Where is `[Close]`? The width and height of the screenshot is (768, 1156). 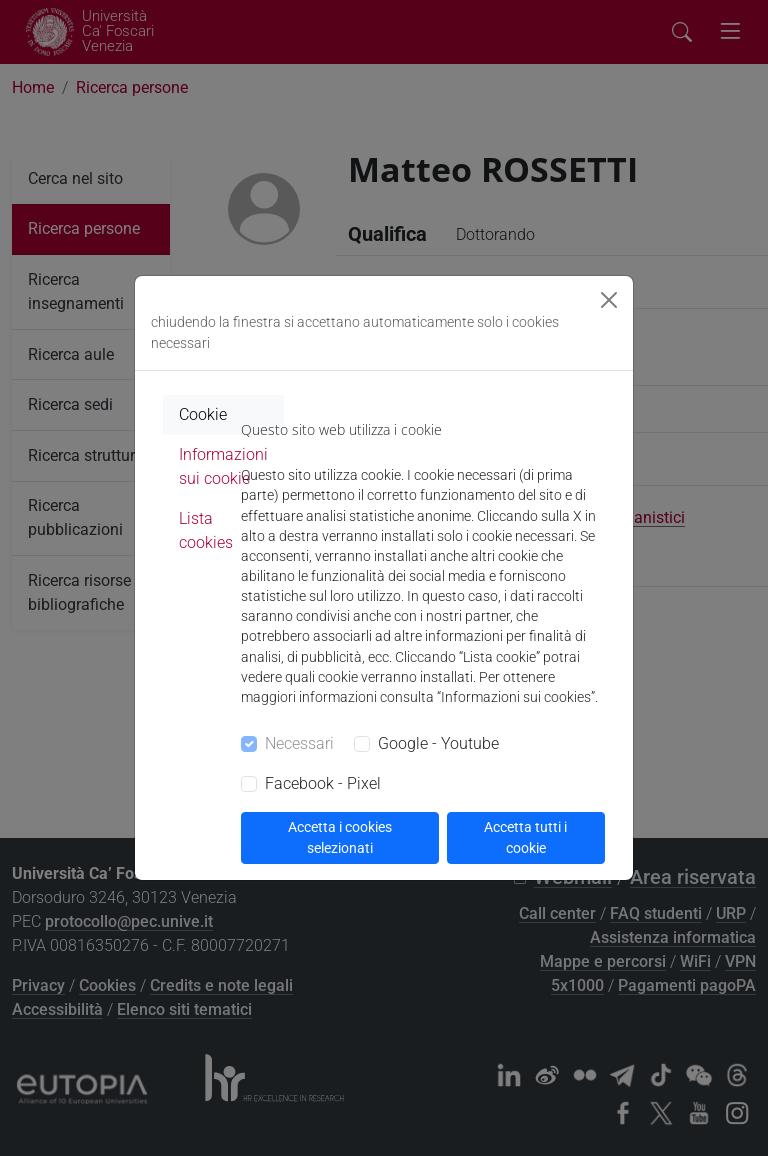
[Close] is located at coordinates (609, 300).